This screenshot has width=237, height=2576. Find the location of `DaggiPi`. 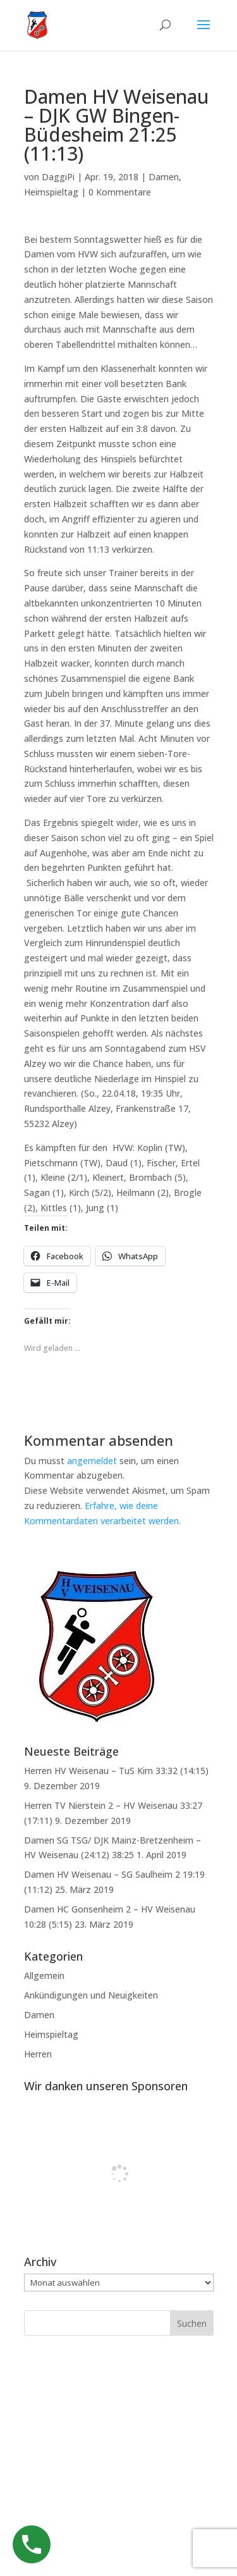

DaggiPi is located at coordinates (58, 177).